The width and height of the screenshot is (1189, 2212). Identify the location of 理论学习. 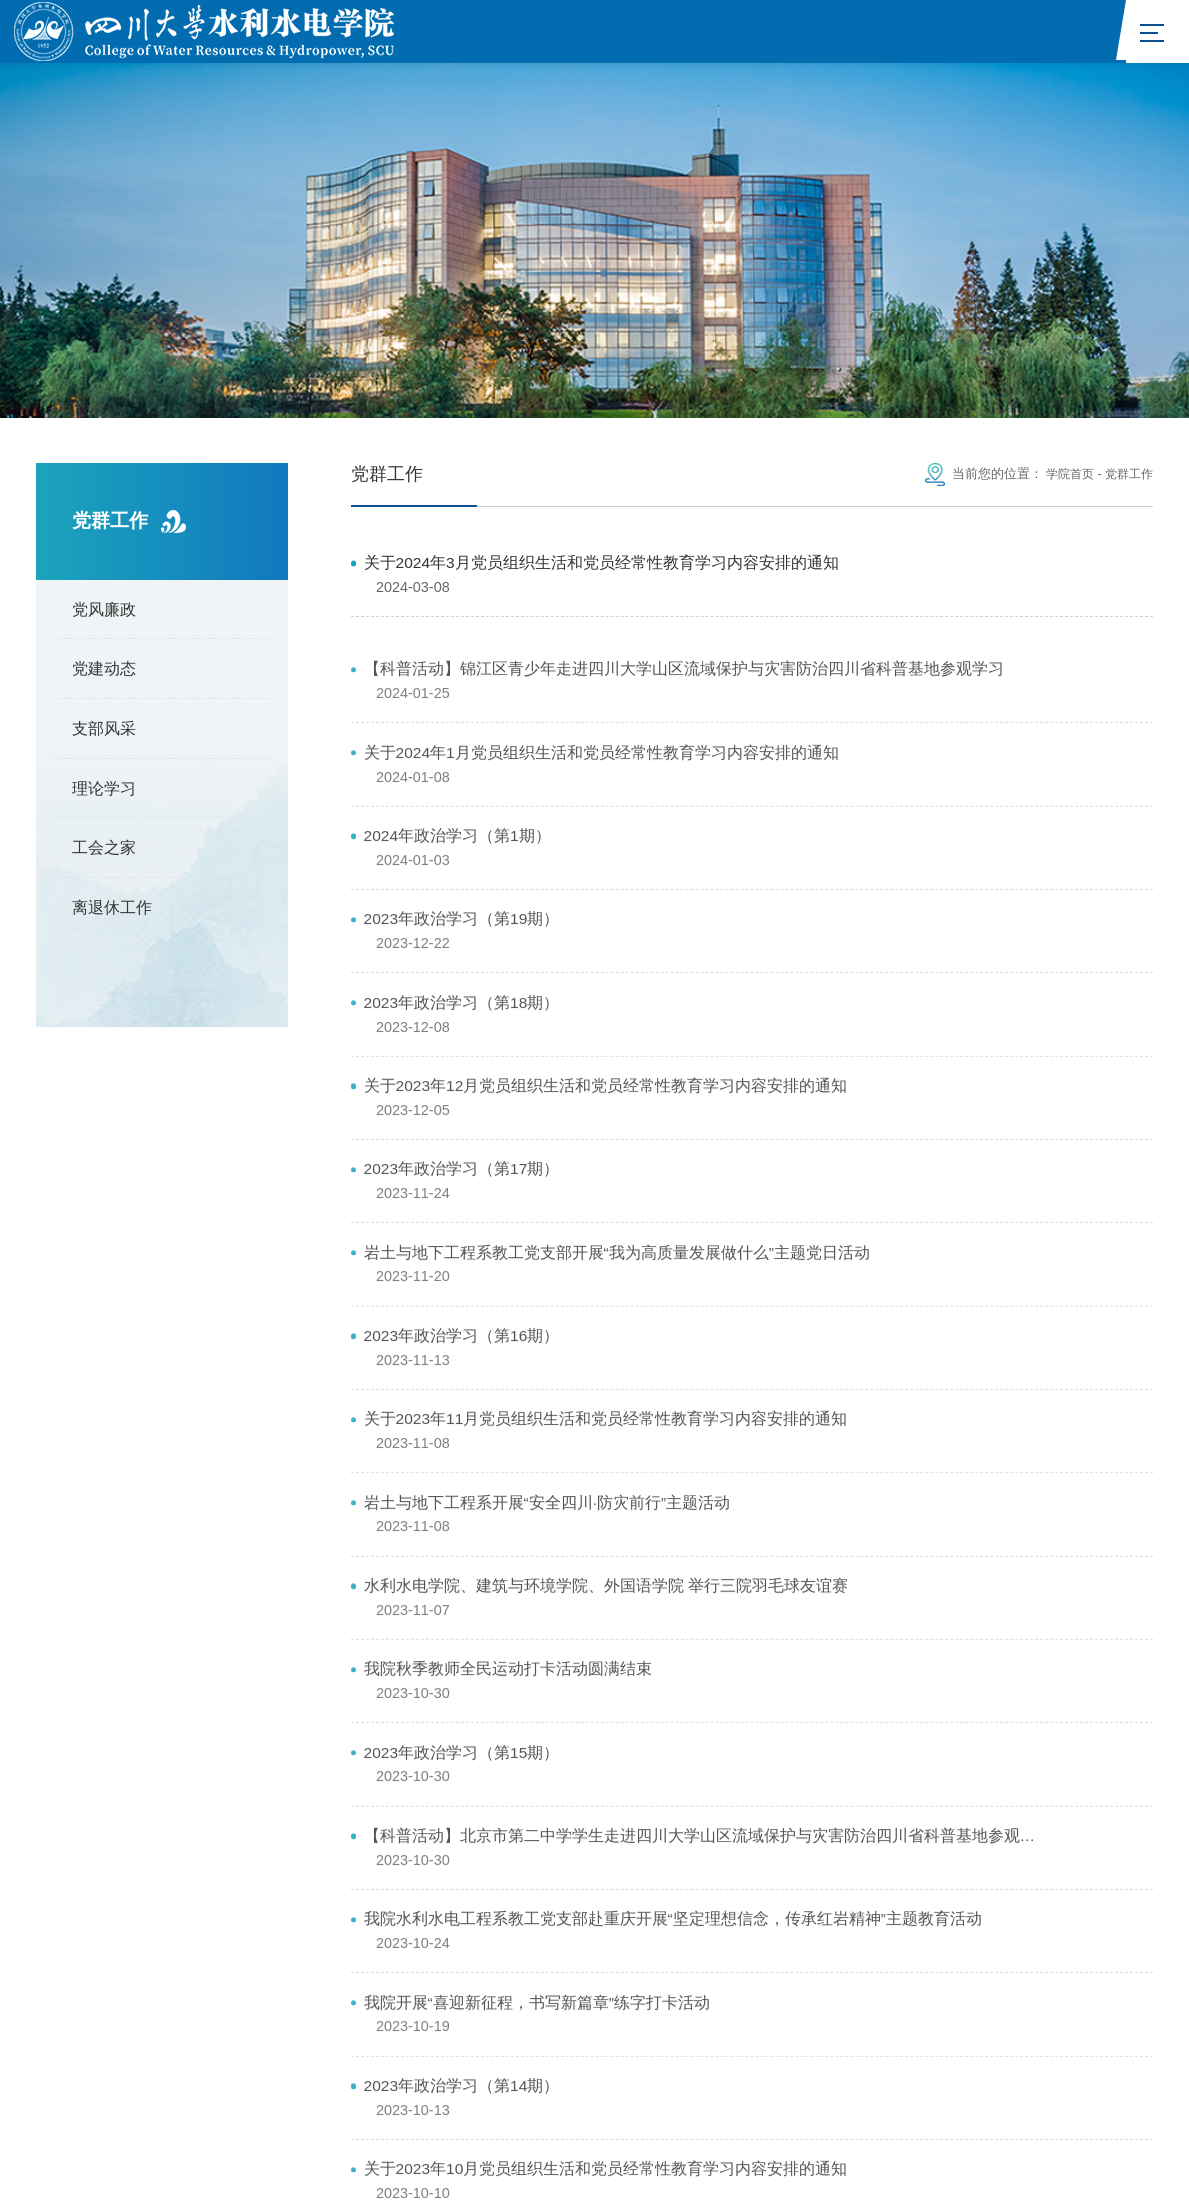
(104, 794).